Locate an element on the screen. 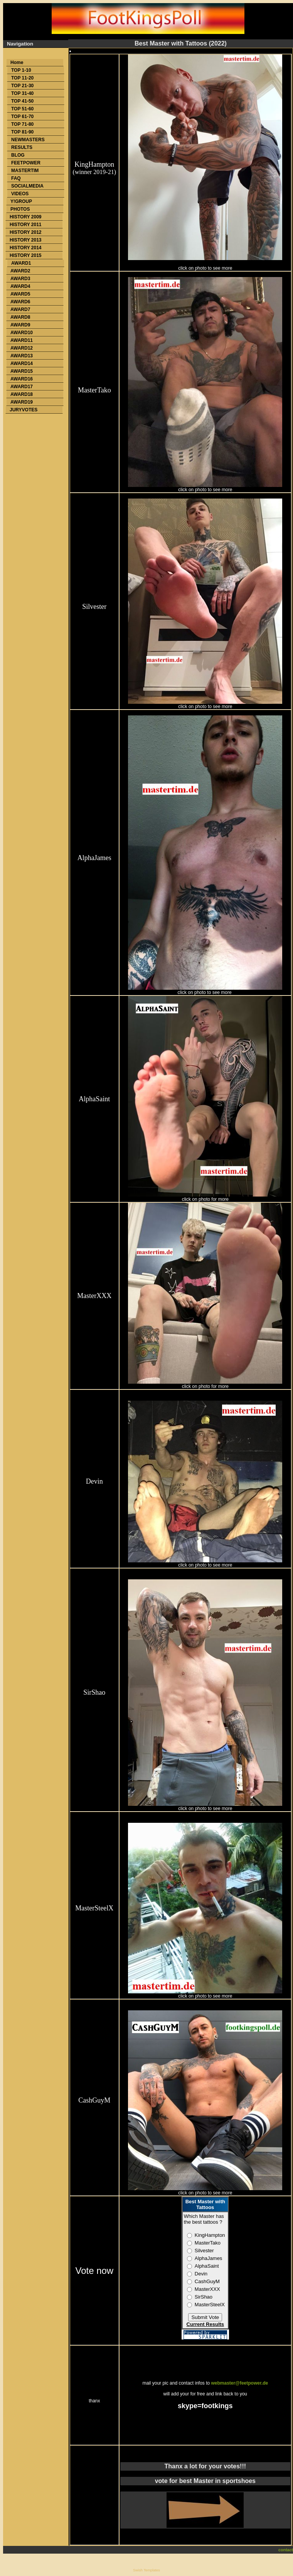 Image resolution: width=293 pixels, height=2576 pixels. TOP 11-20 is located at coordinates (22, 78).